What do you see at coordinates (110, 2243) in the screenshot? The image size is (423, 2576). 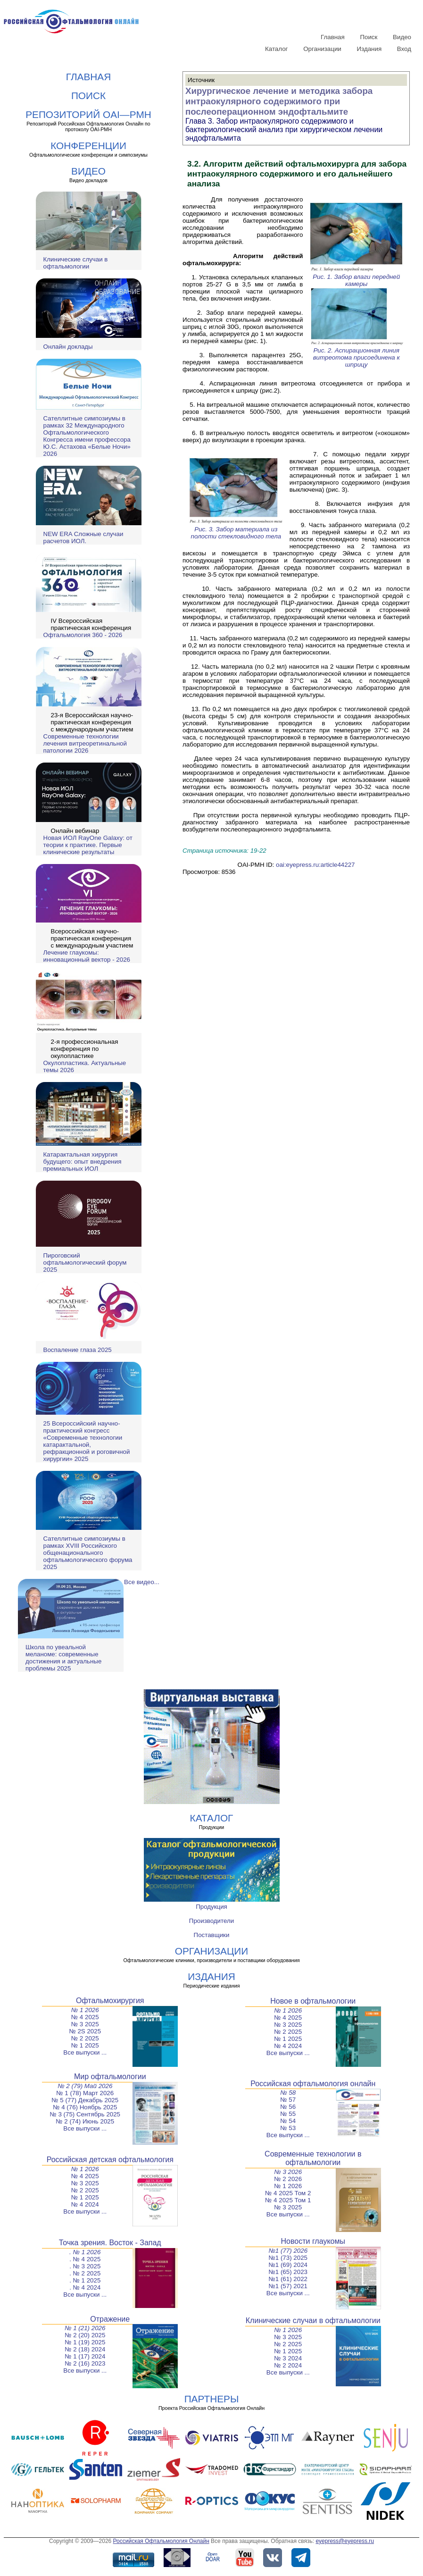 I see `Точка зрения. Восток - Запад` at bounding box center [110, 2243].